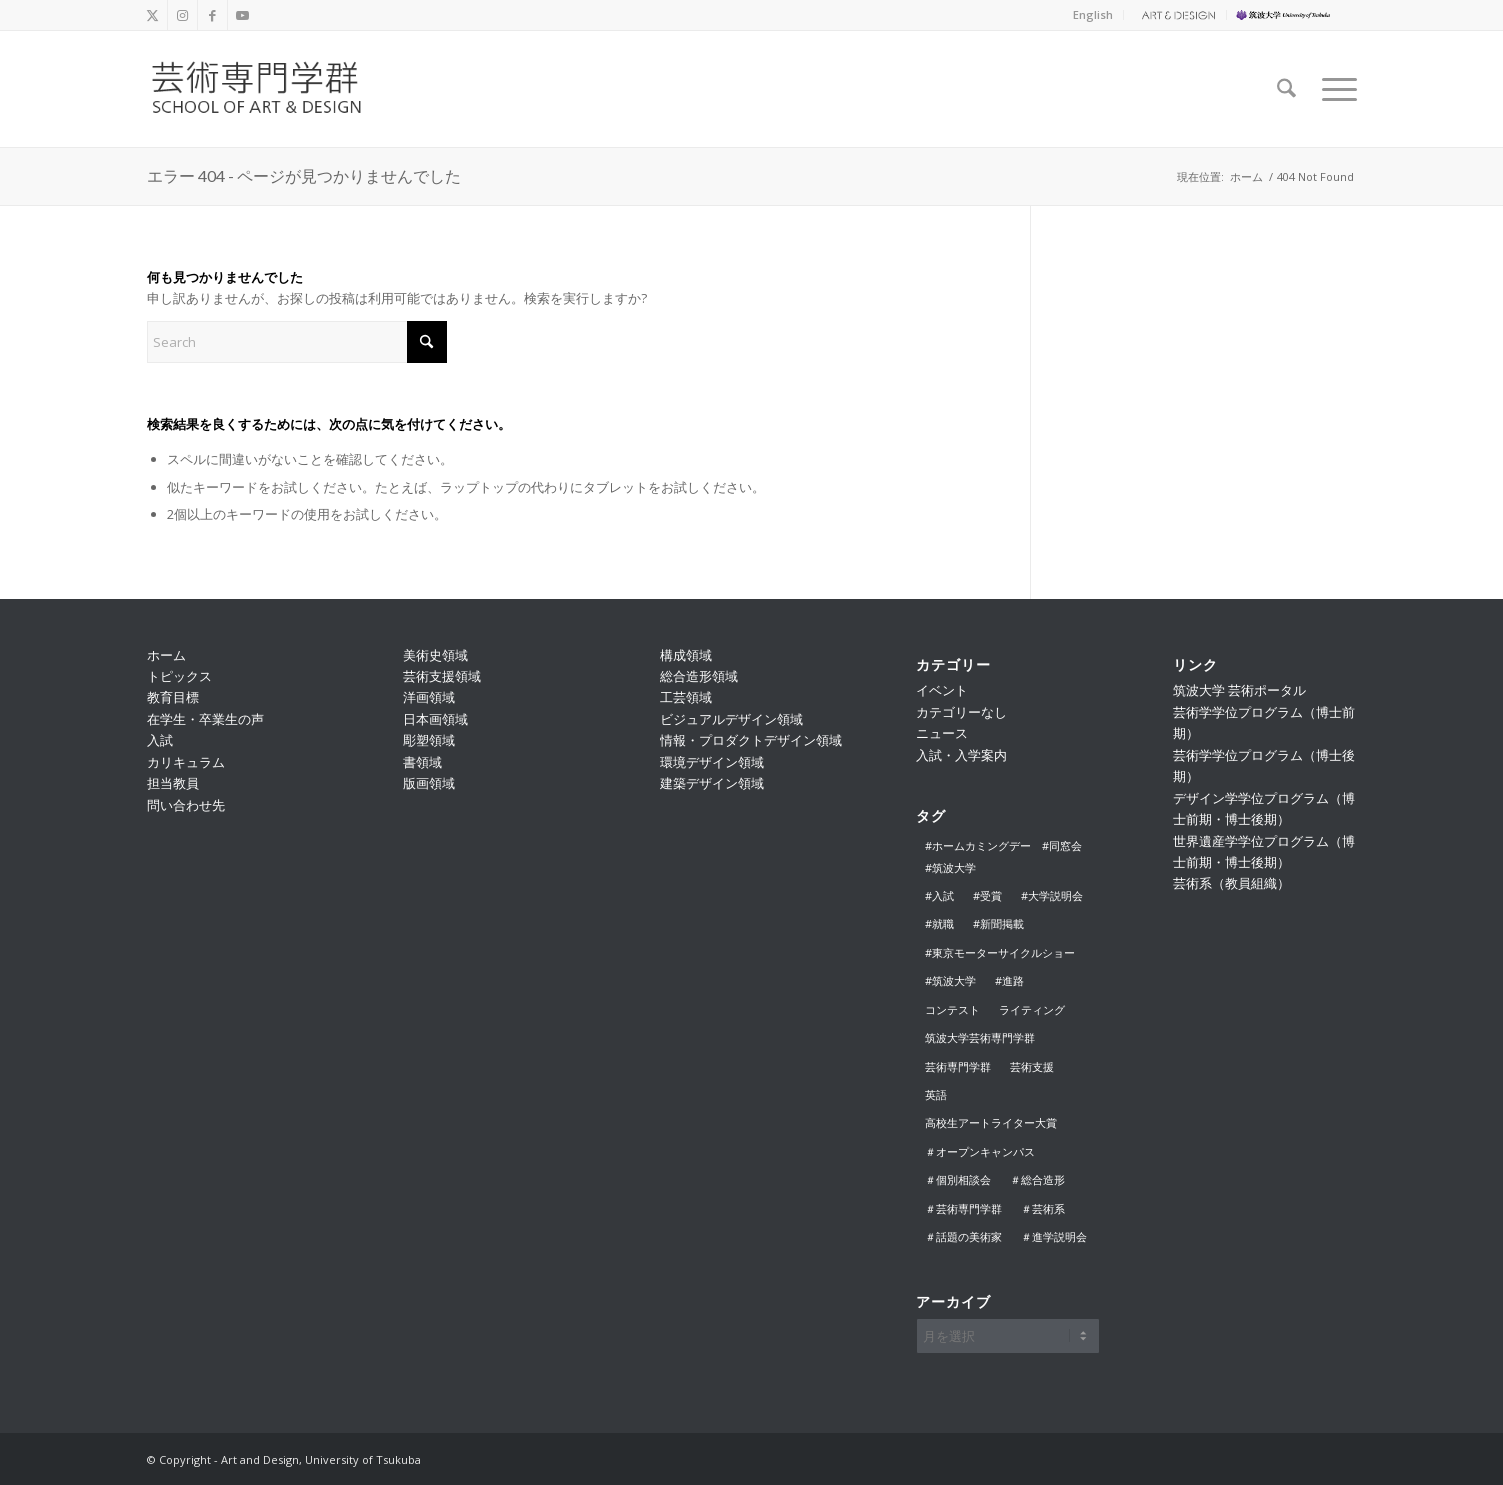 The height and width of the screenshot is (1485, 1503). Describe the element at coordinates (152, 15) in the screenshot. I see `[Link to X]` at that location.